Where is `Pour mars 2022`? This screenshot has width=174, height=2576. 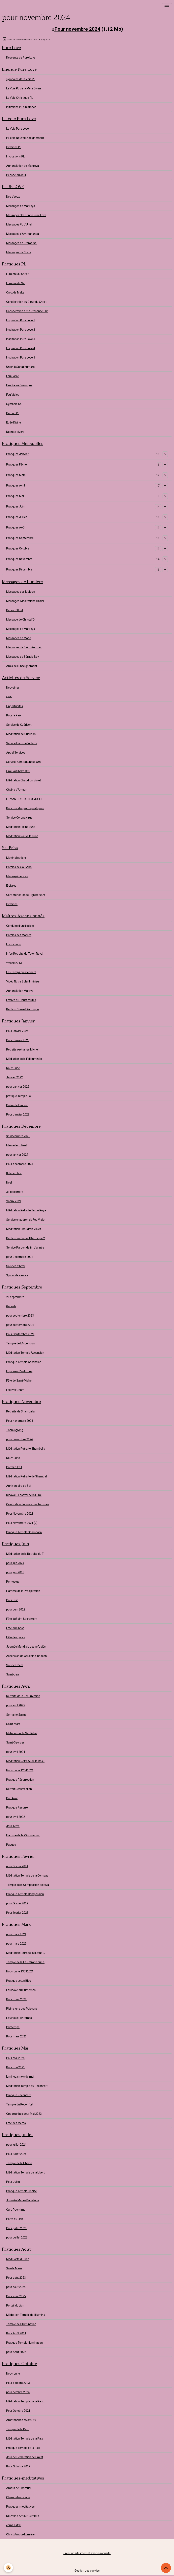 Pour mars 2022 is located at coordinates (16, 1999).